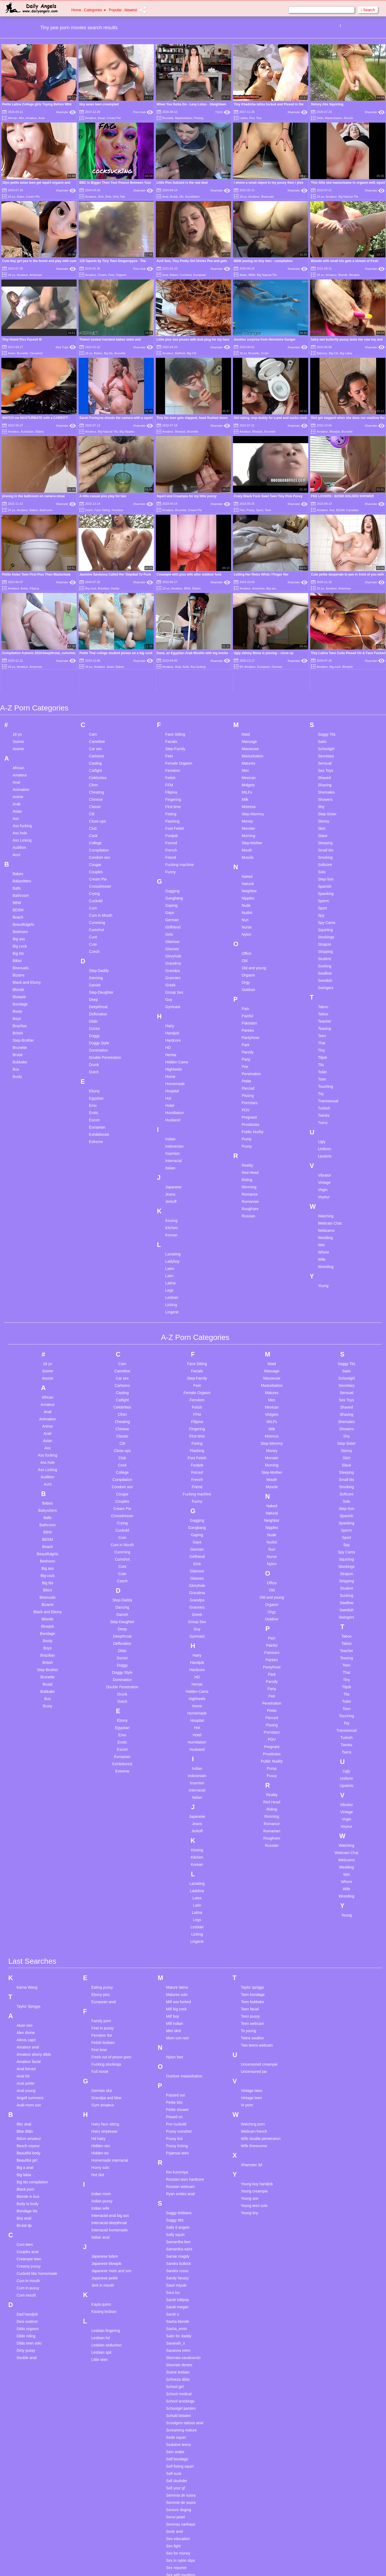 The height and width of the screenshot is (2576, 386). Describe the element at coordinates (96, 719) in the screenshot. I see `Couples` at that location.